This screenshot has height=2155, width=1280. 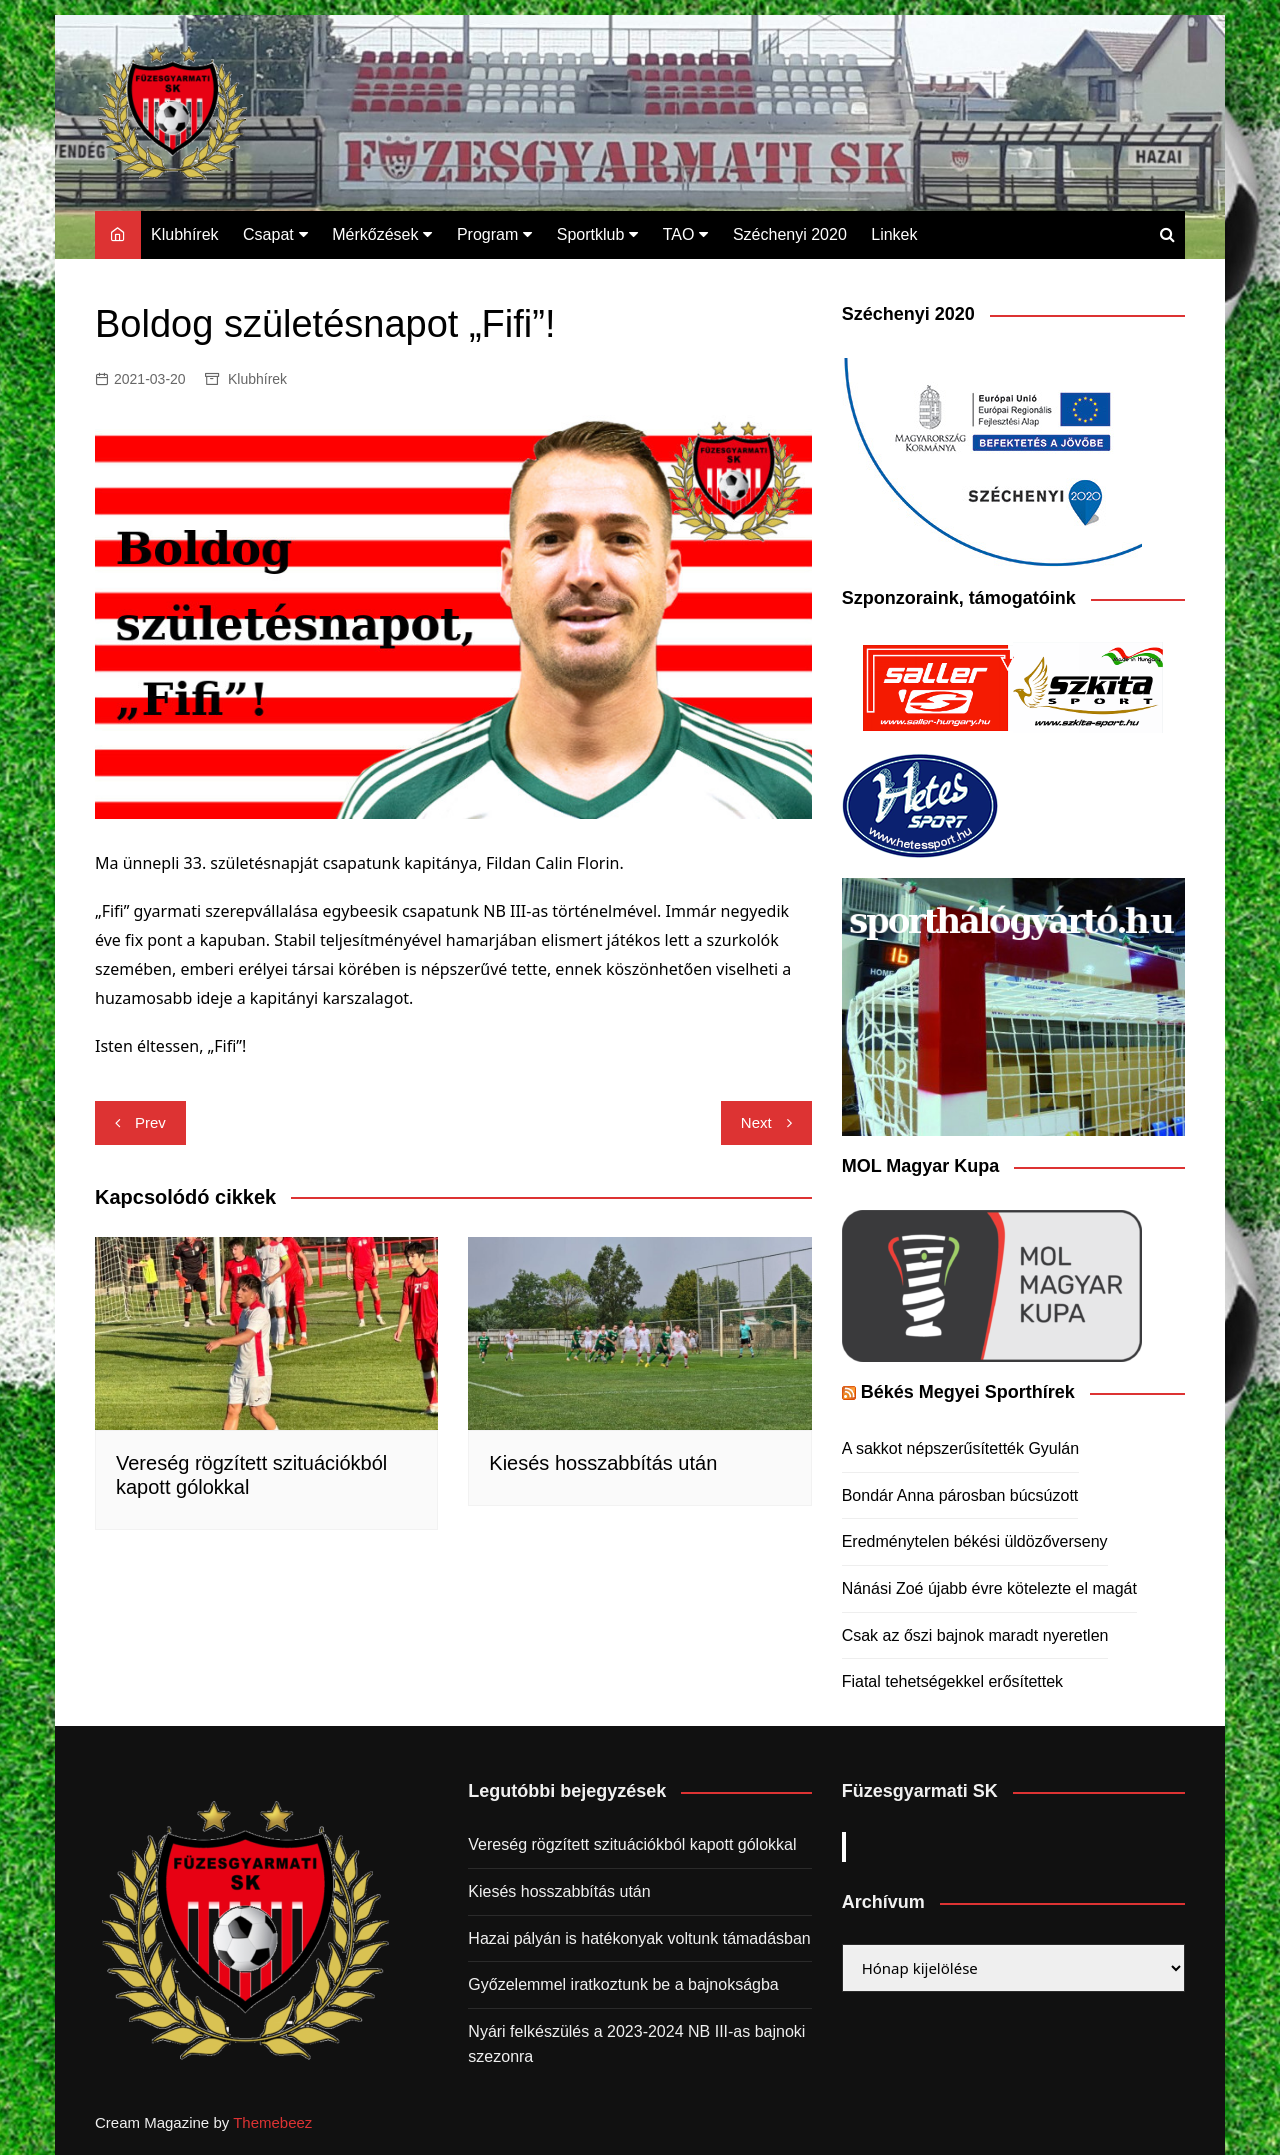 I want to click on Program, so click(x=487, y=234).